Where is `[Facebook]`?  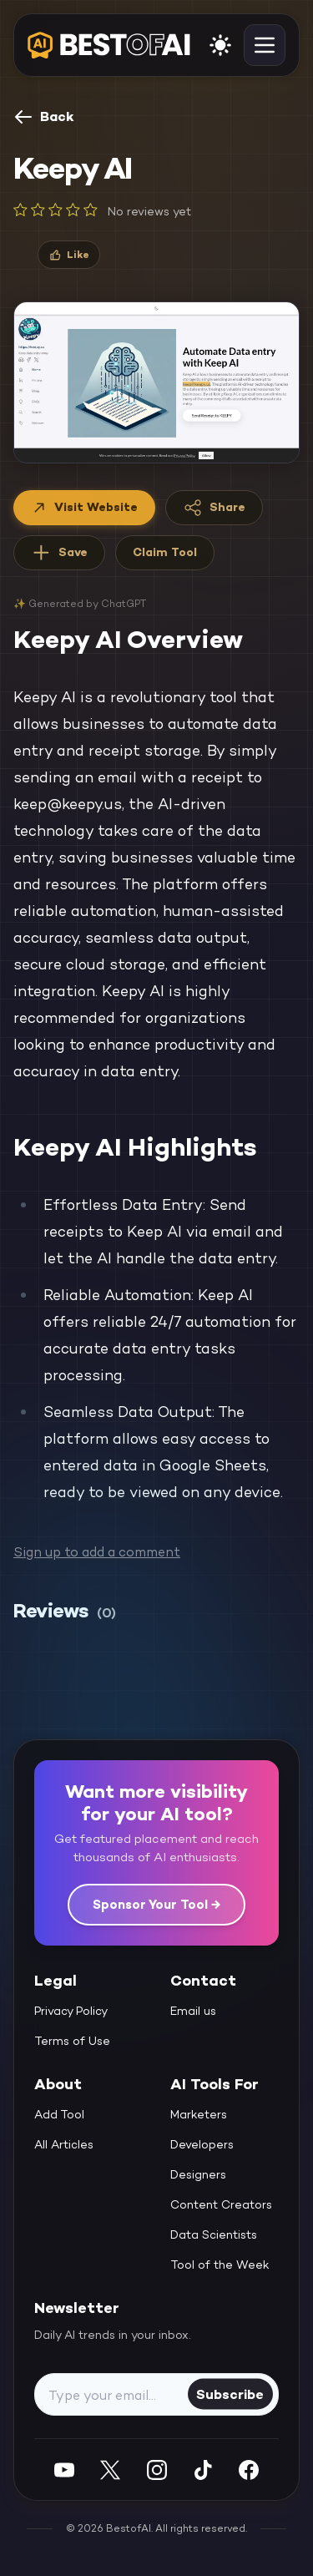
[Facebook] is located at coordinates (249, 2469).